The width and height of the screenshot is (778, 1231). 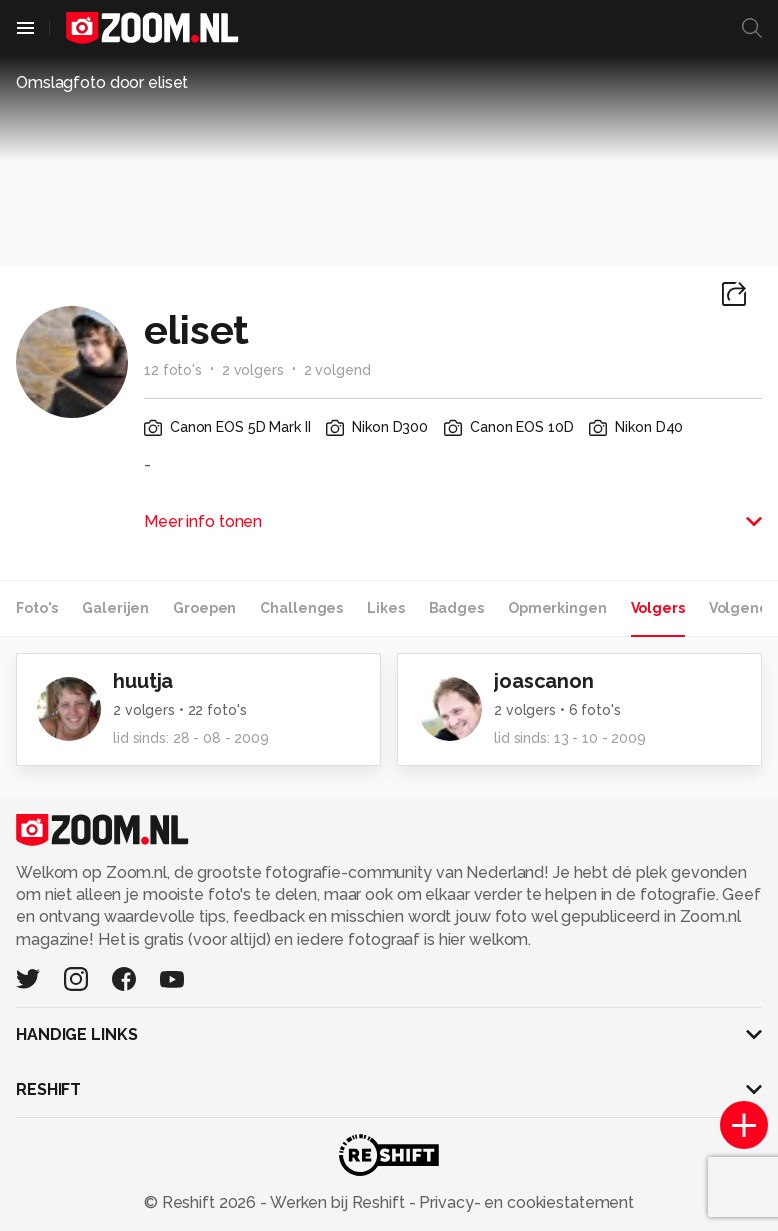 I want to click on Likes, so click(x=385, y=608).